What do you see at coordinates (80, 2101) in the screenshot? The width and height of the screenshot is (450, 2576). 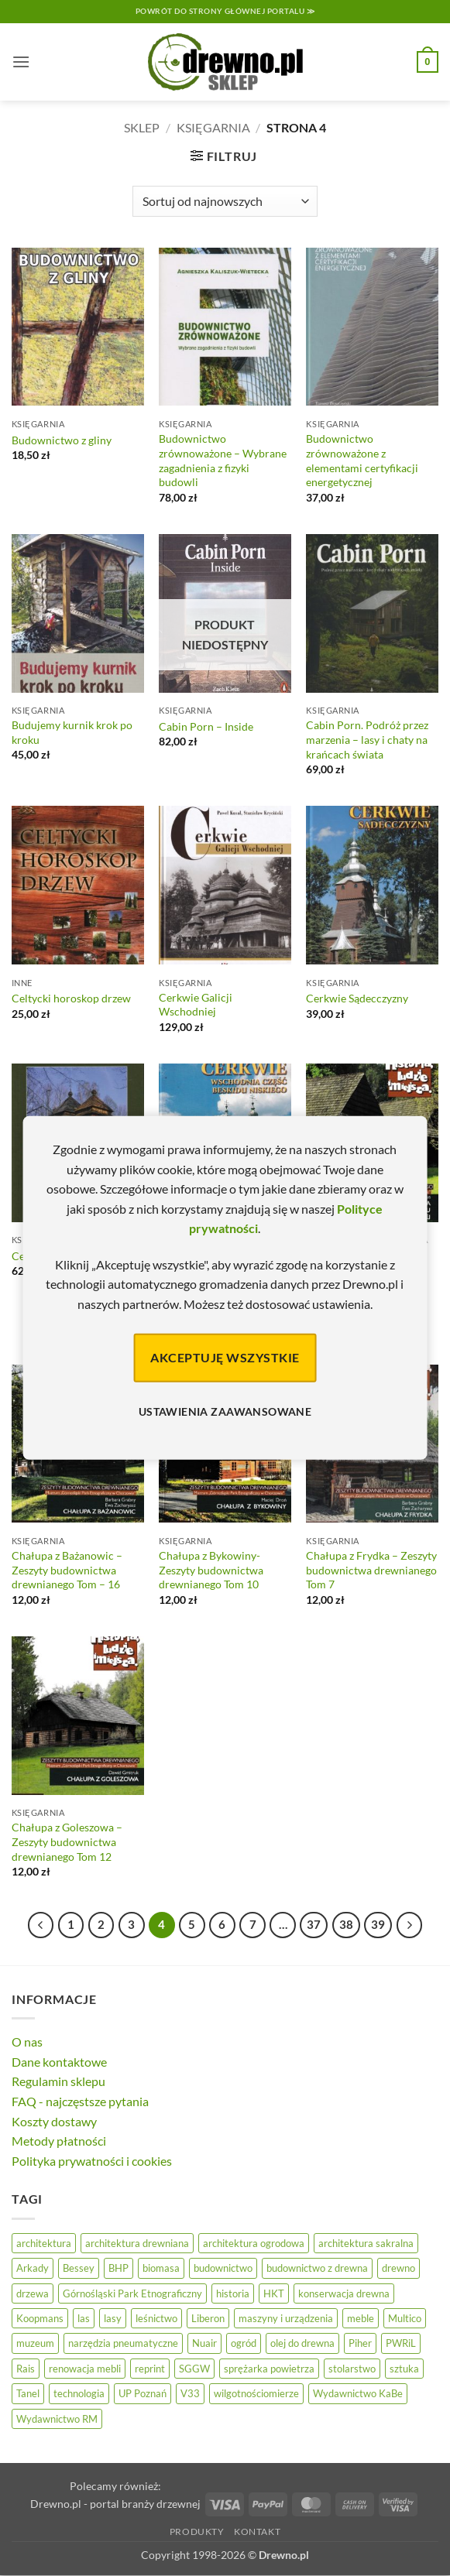 I see `FAQ - najczęstsze pytania` at bounding box center [80, 2101].